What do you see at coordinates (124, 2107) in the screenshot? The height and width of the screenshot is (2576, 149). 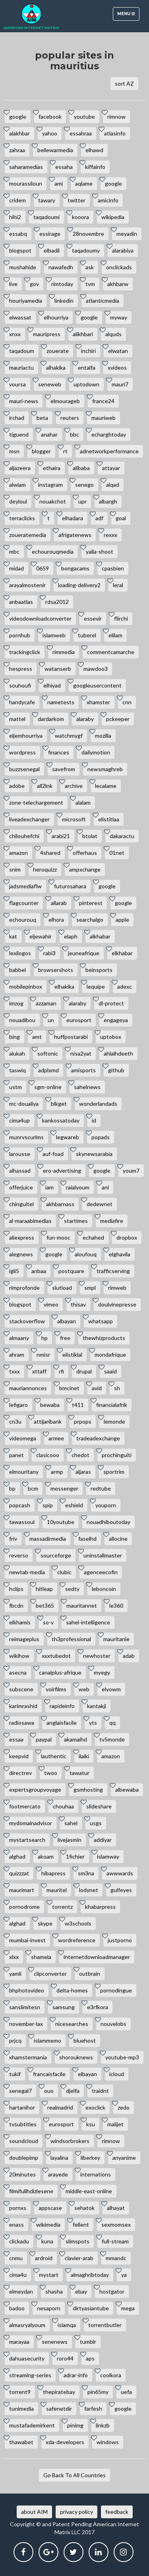 I see `zedo` at bounding box center [124, 2107].